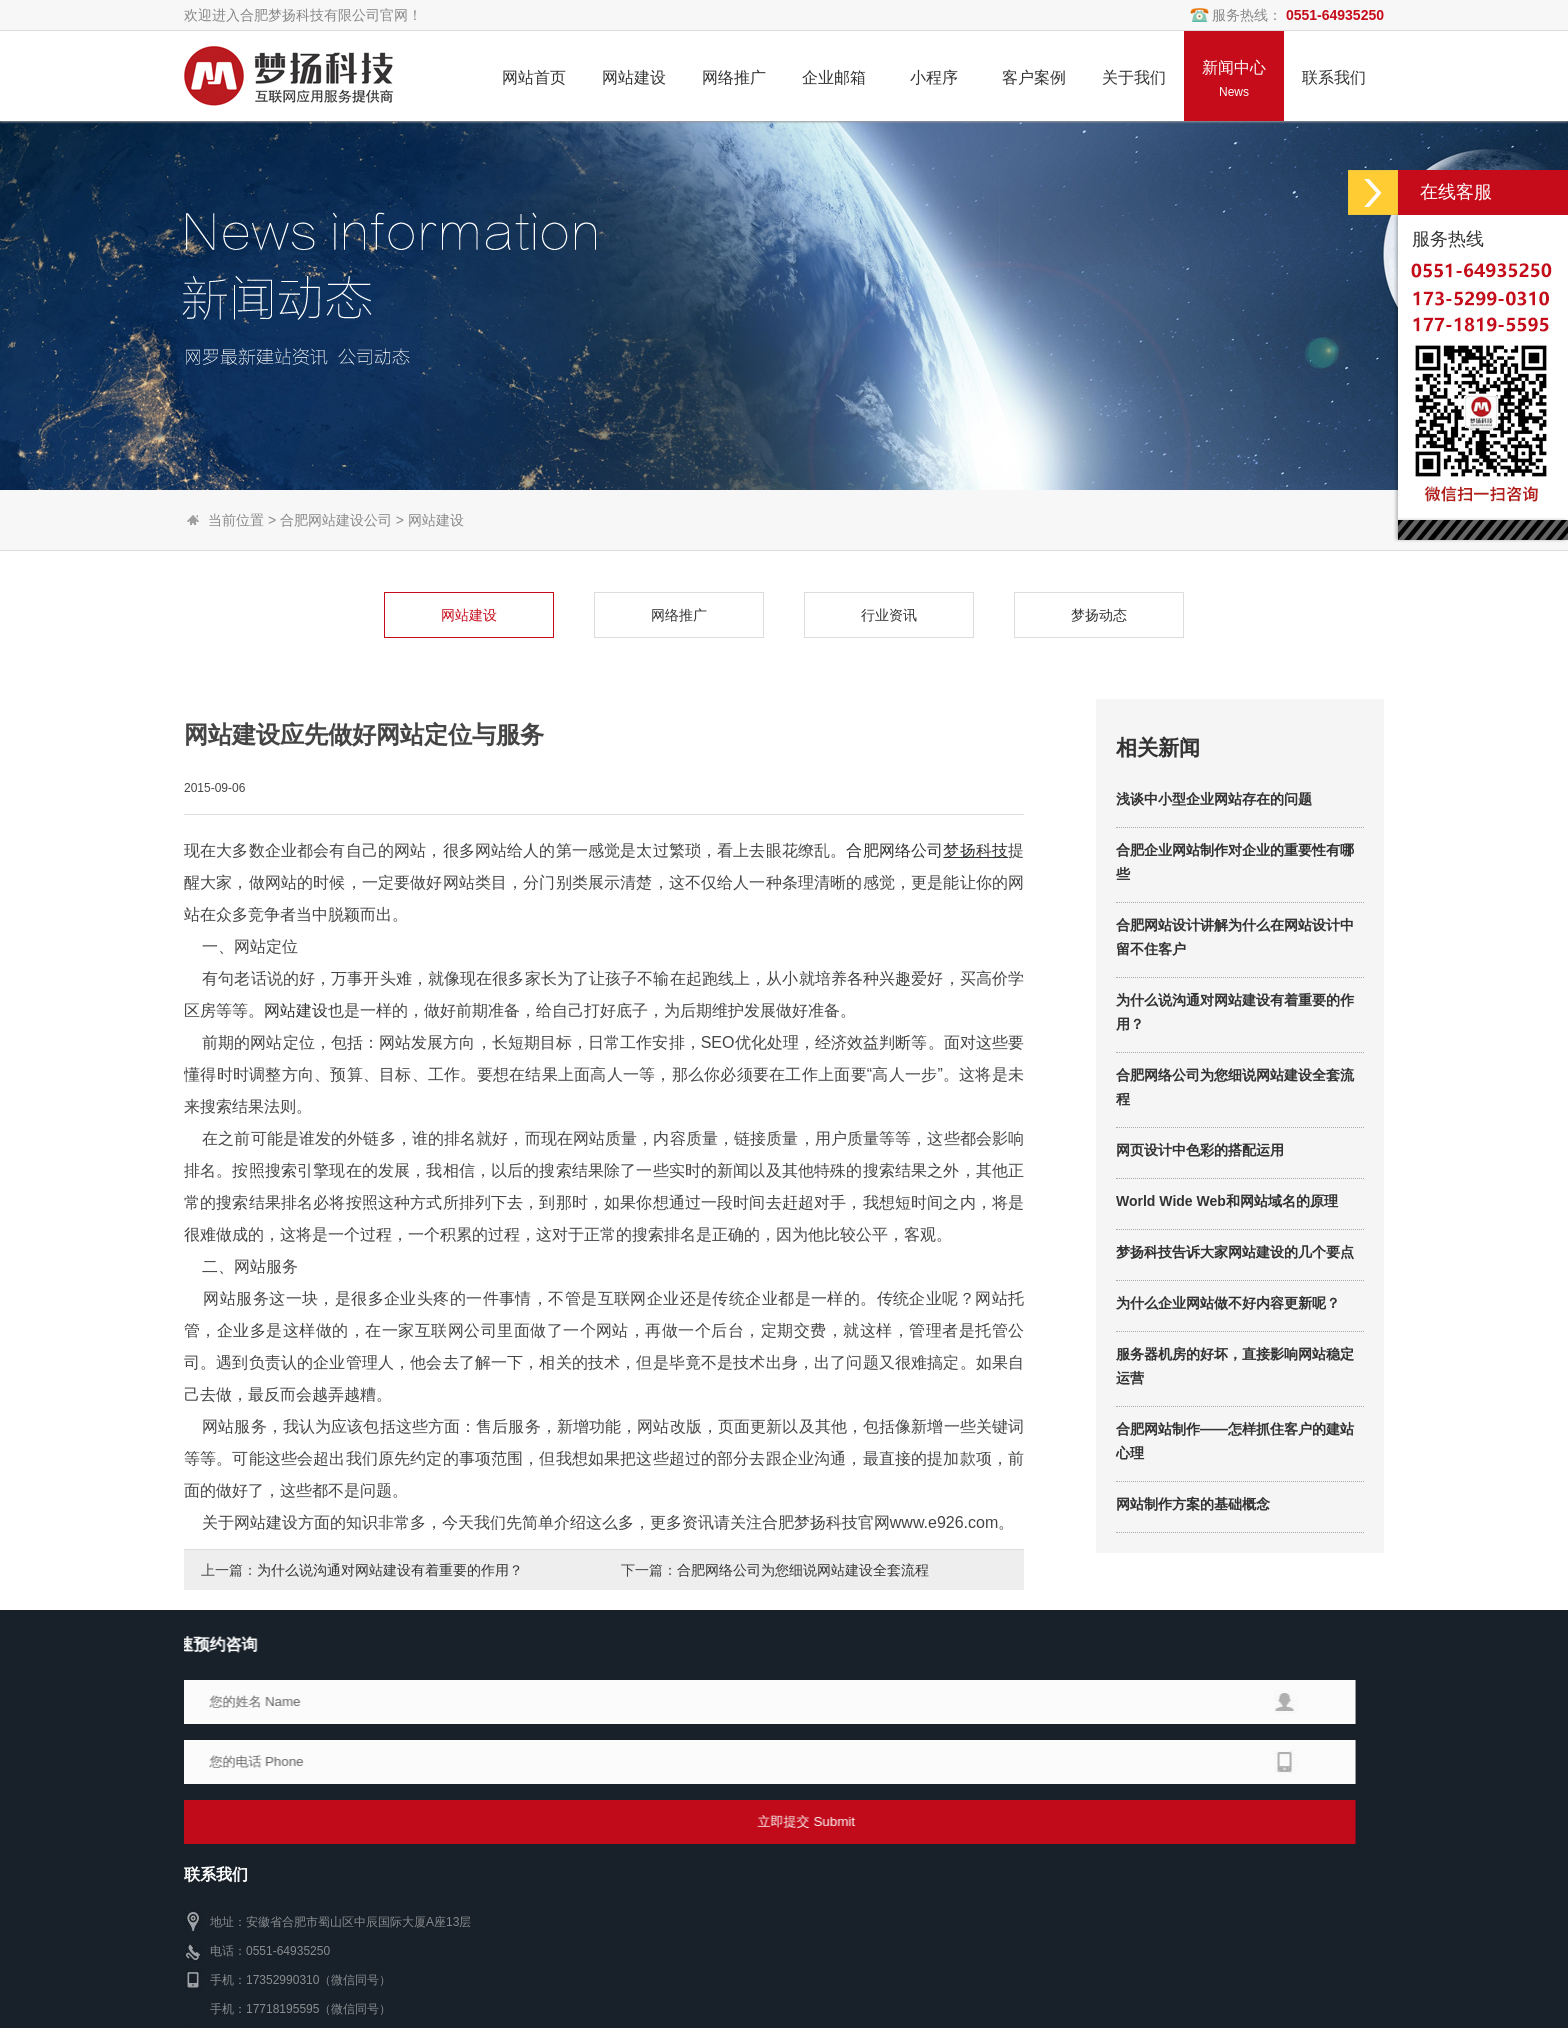 The height and width of the screenshot is (2028, 1568). Describe the element at coordinates (862, 973) in the screenshot. I see `合肥` at that location.